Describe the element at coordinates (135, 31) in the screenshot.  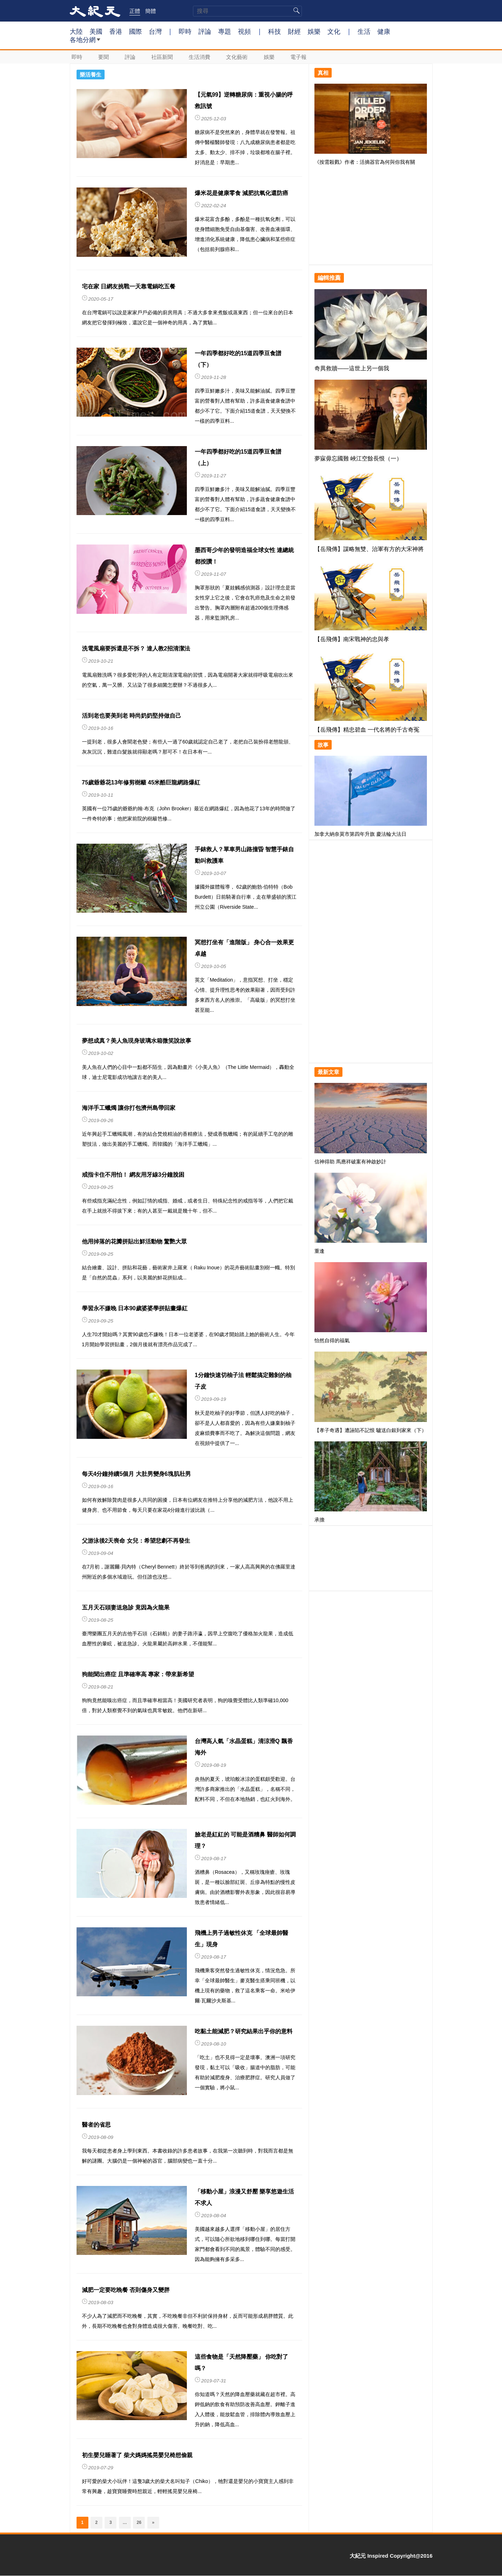
I see `國際` at that location.